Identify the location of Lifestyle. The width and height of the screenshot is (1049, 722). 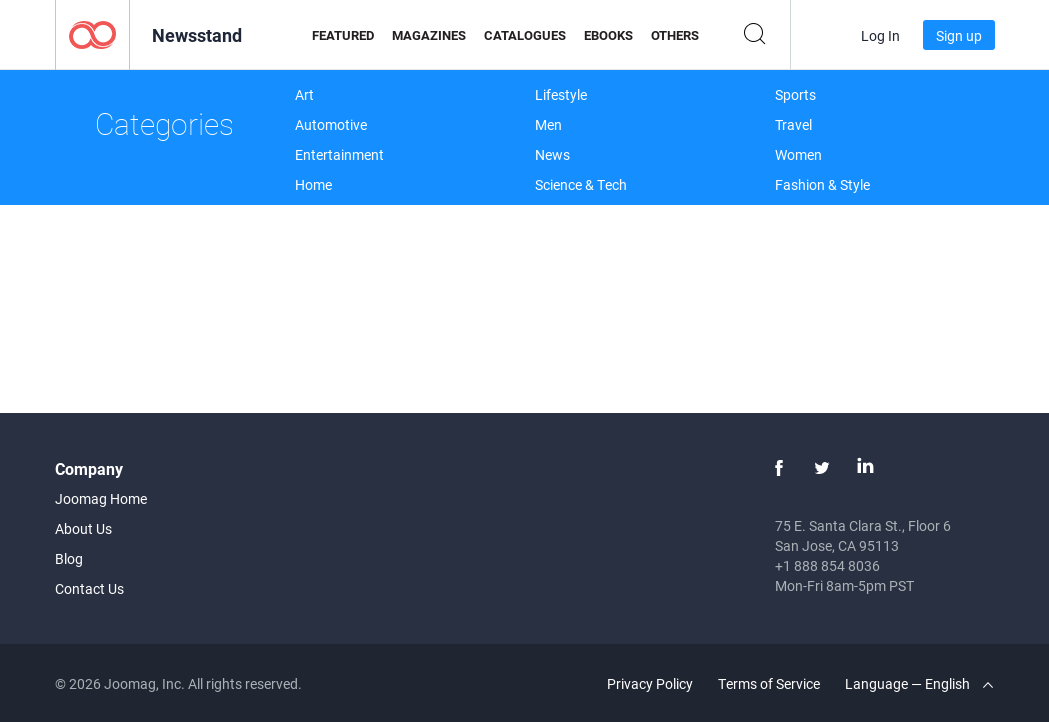
(561, 94).